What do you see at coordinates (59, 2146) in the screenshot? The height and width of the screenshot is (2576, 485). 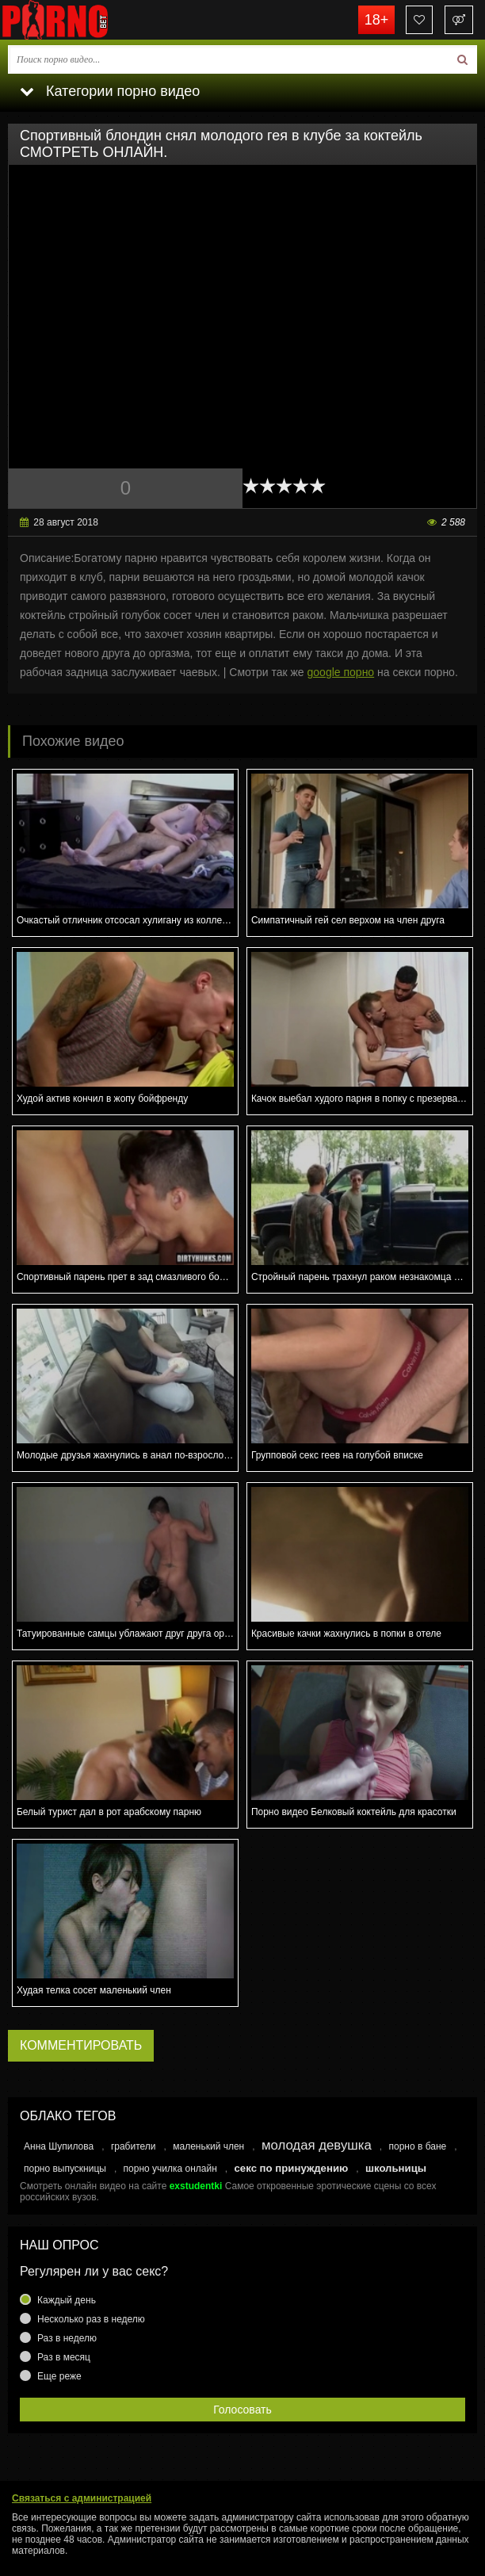 I see `Анна Шупилова` at bounding box center [59, 2146].